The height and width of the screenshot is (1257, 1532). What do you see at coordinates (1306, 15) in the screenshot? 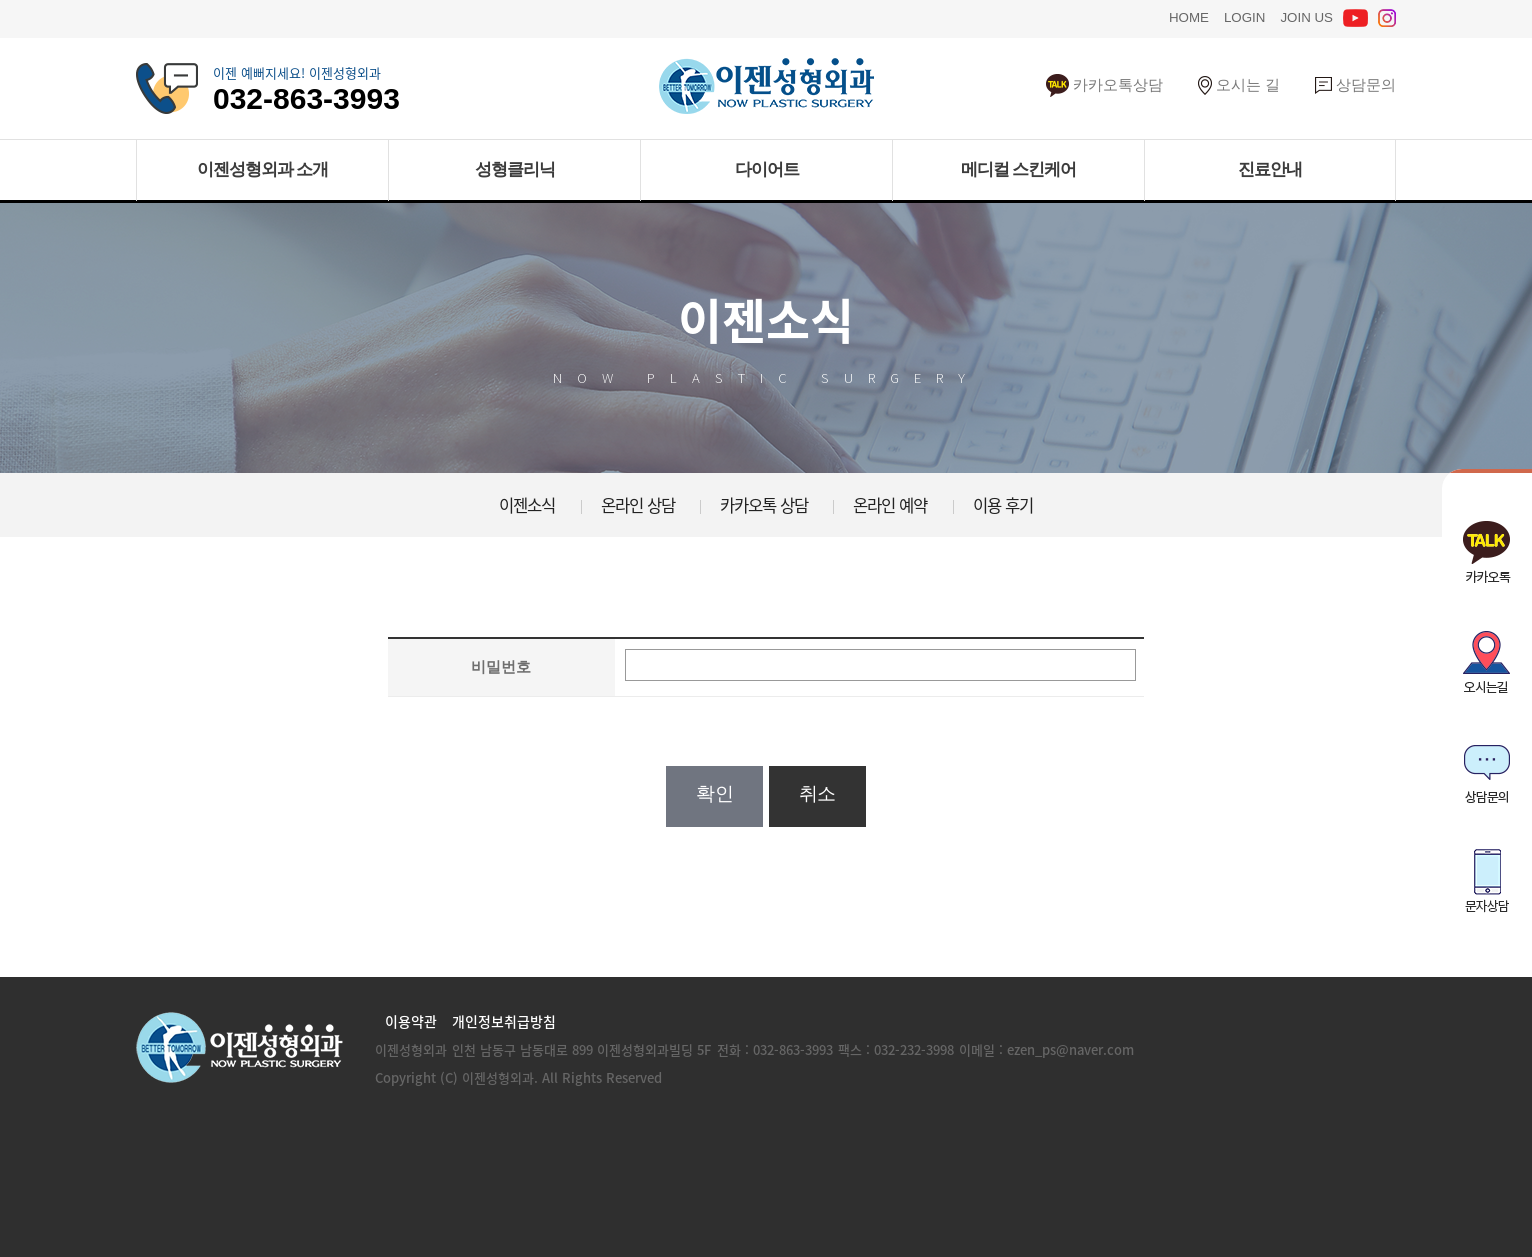
I see `JOIN US` at bounding box center [1306, 15].